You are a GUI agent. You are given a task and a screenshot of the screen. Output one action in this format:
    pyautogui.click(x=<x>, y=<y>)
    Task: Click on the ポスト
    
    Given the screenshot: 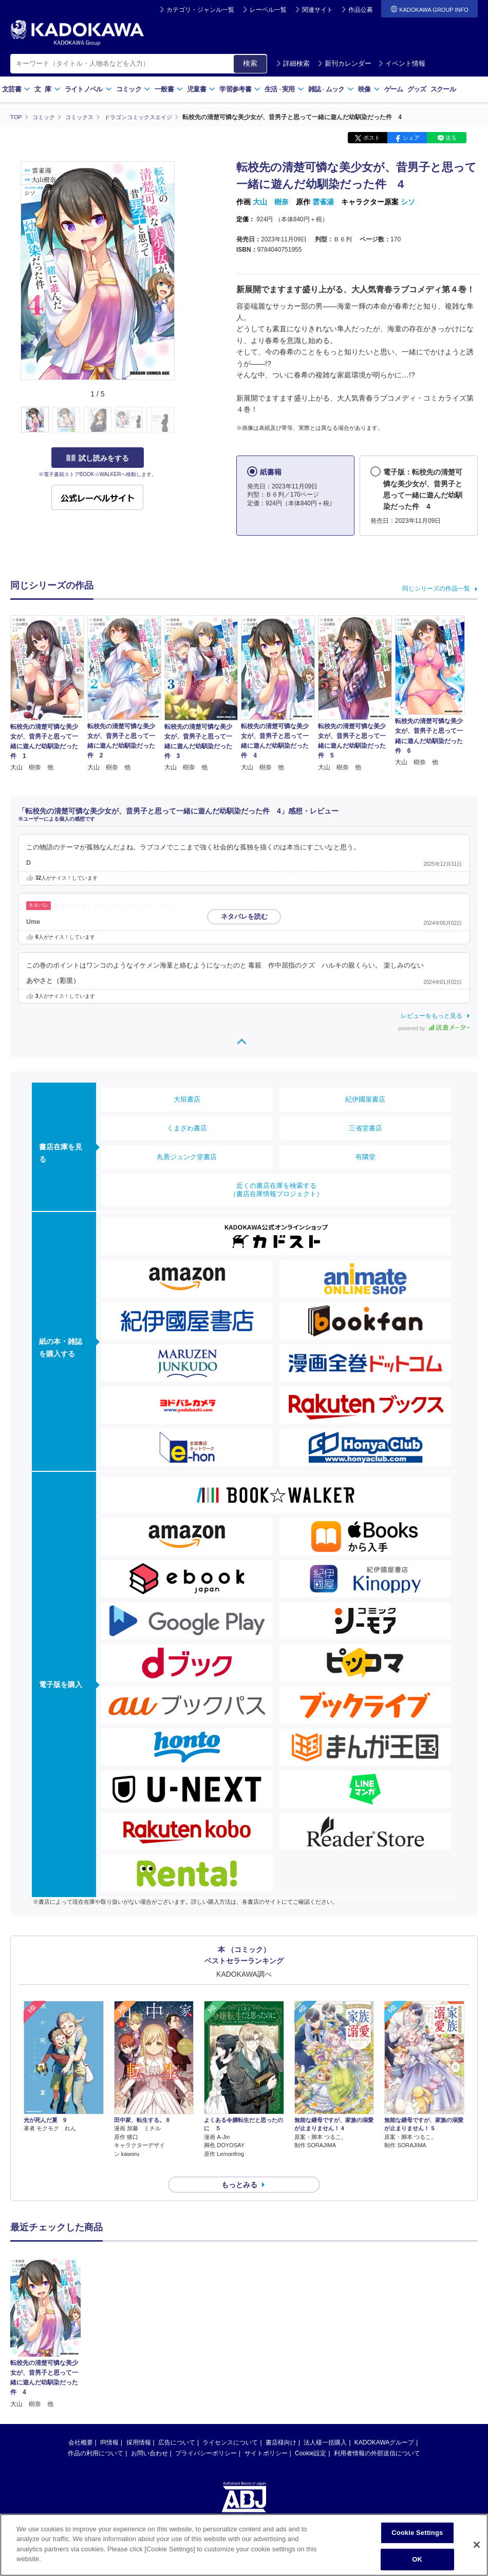 What is the action you would take?
    pyautogui.click(x=371, y=138)
    